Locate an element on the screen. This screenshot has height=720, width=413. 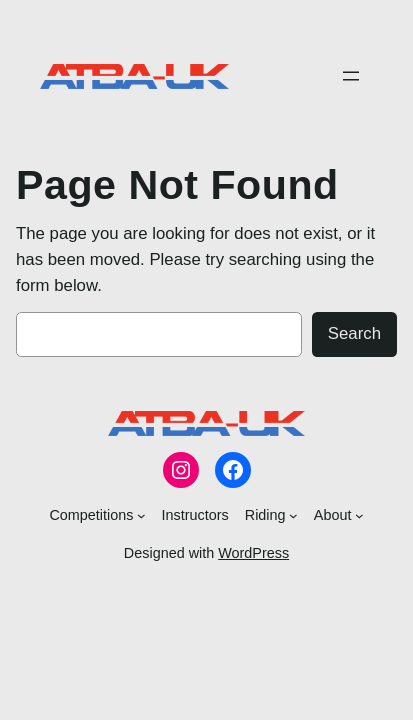
Search is located at coordinates (354, 333).